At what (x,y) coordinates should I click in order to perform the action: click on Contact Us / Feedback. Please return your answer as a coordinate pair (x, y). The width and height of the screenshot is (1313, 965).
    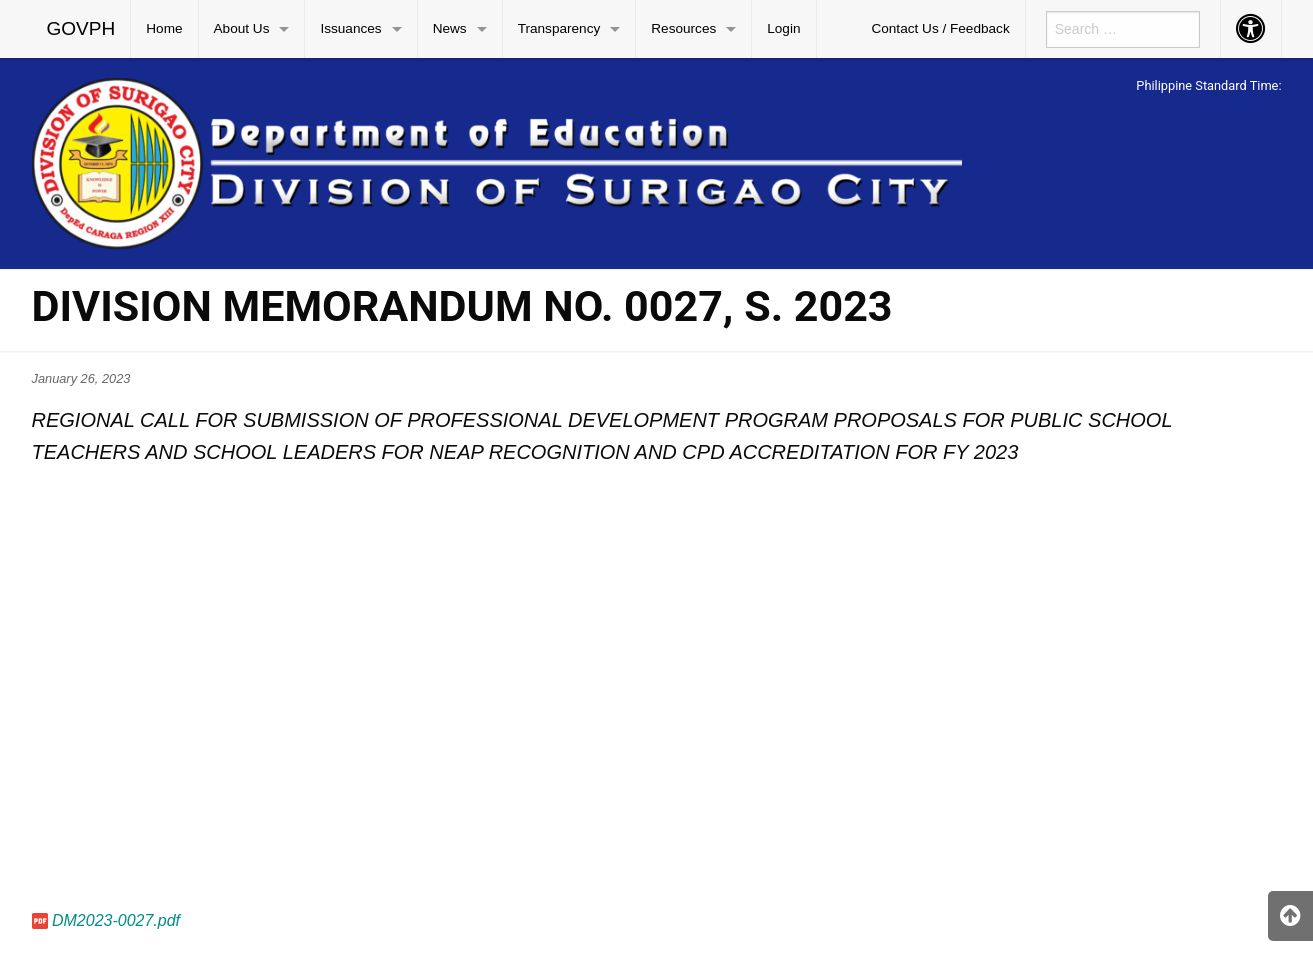
    Looking at the image, I should click on (940, 28).